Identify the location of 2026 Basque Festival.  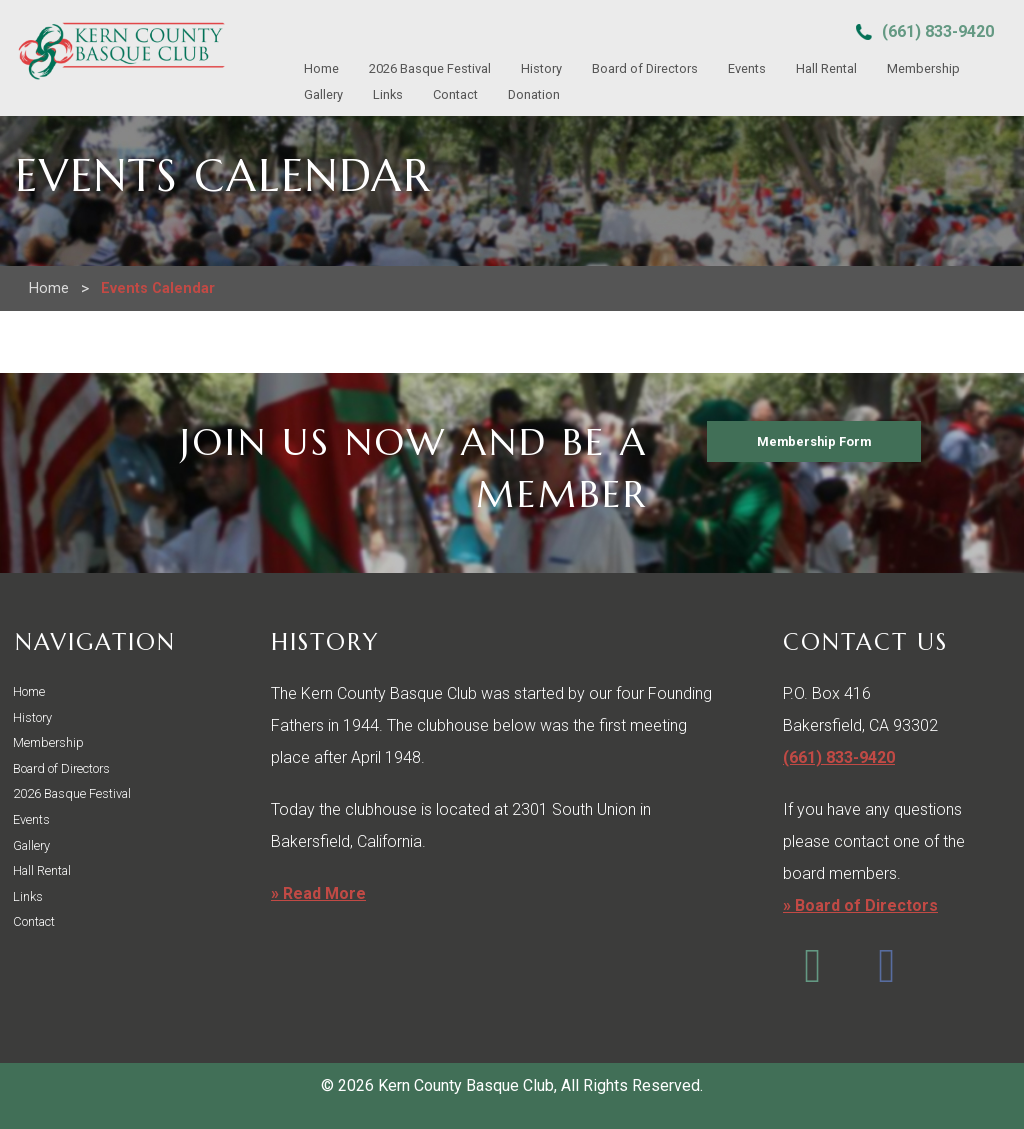
(430, 68).